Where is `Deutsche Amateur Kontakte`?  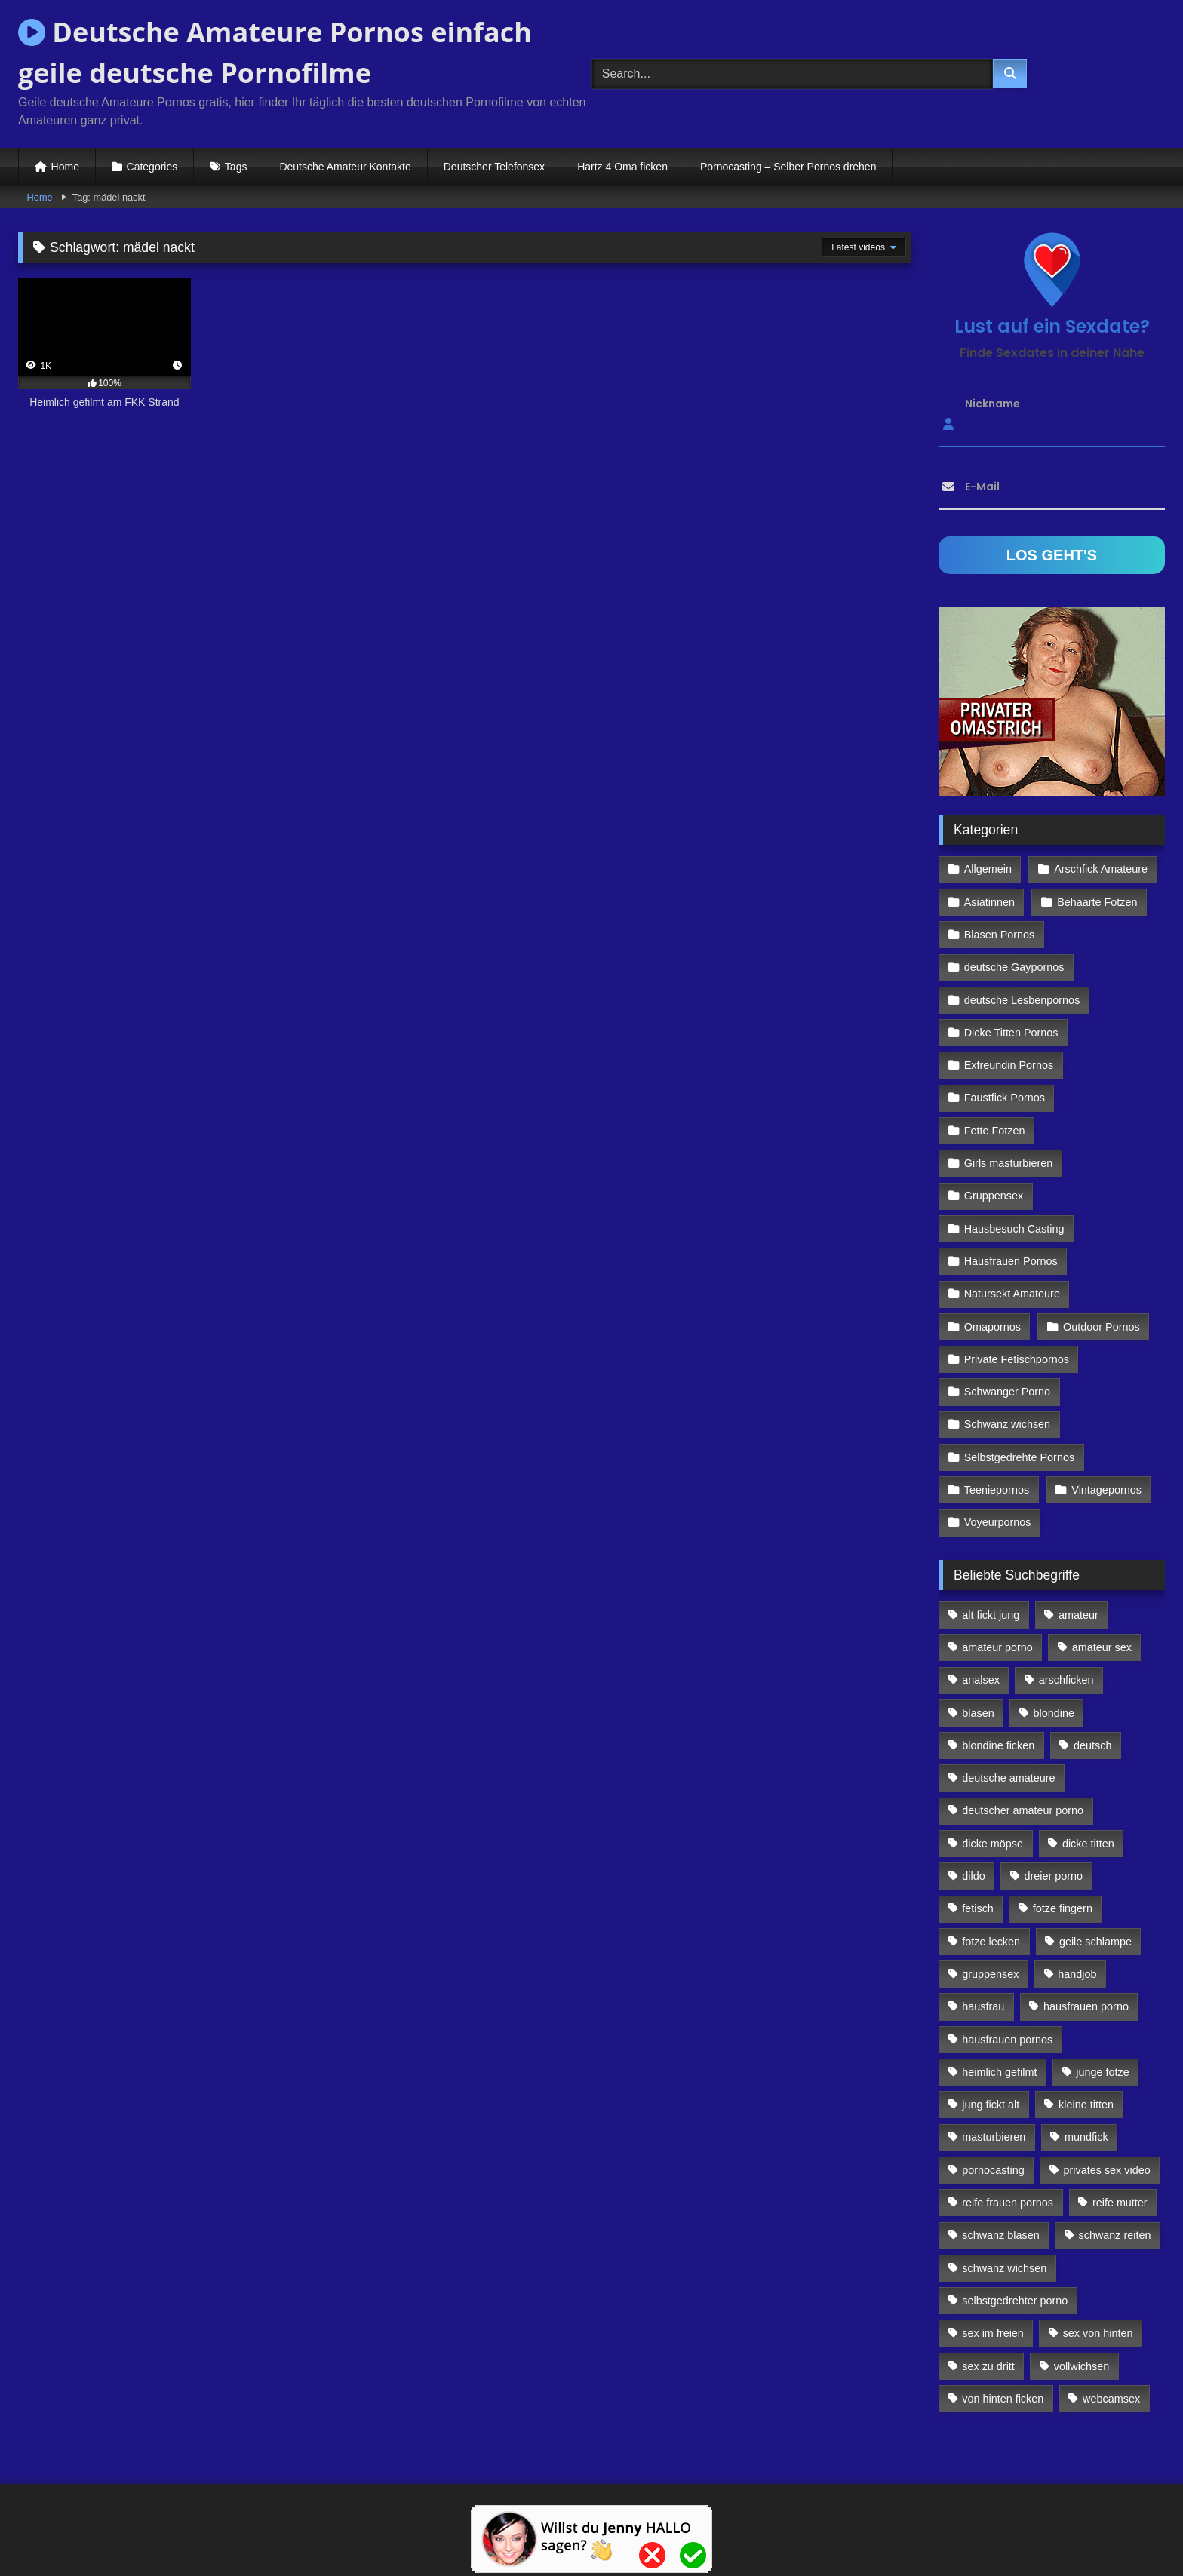
Deutsche Amateur Kontakte is located at coordinates (344, 167).